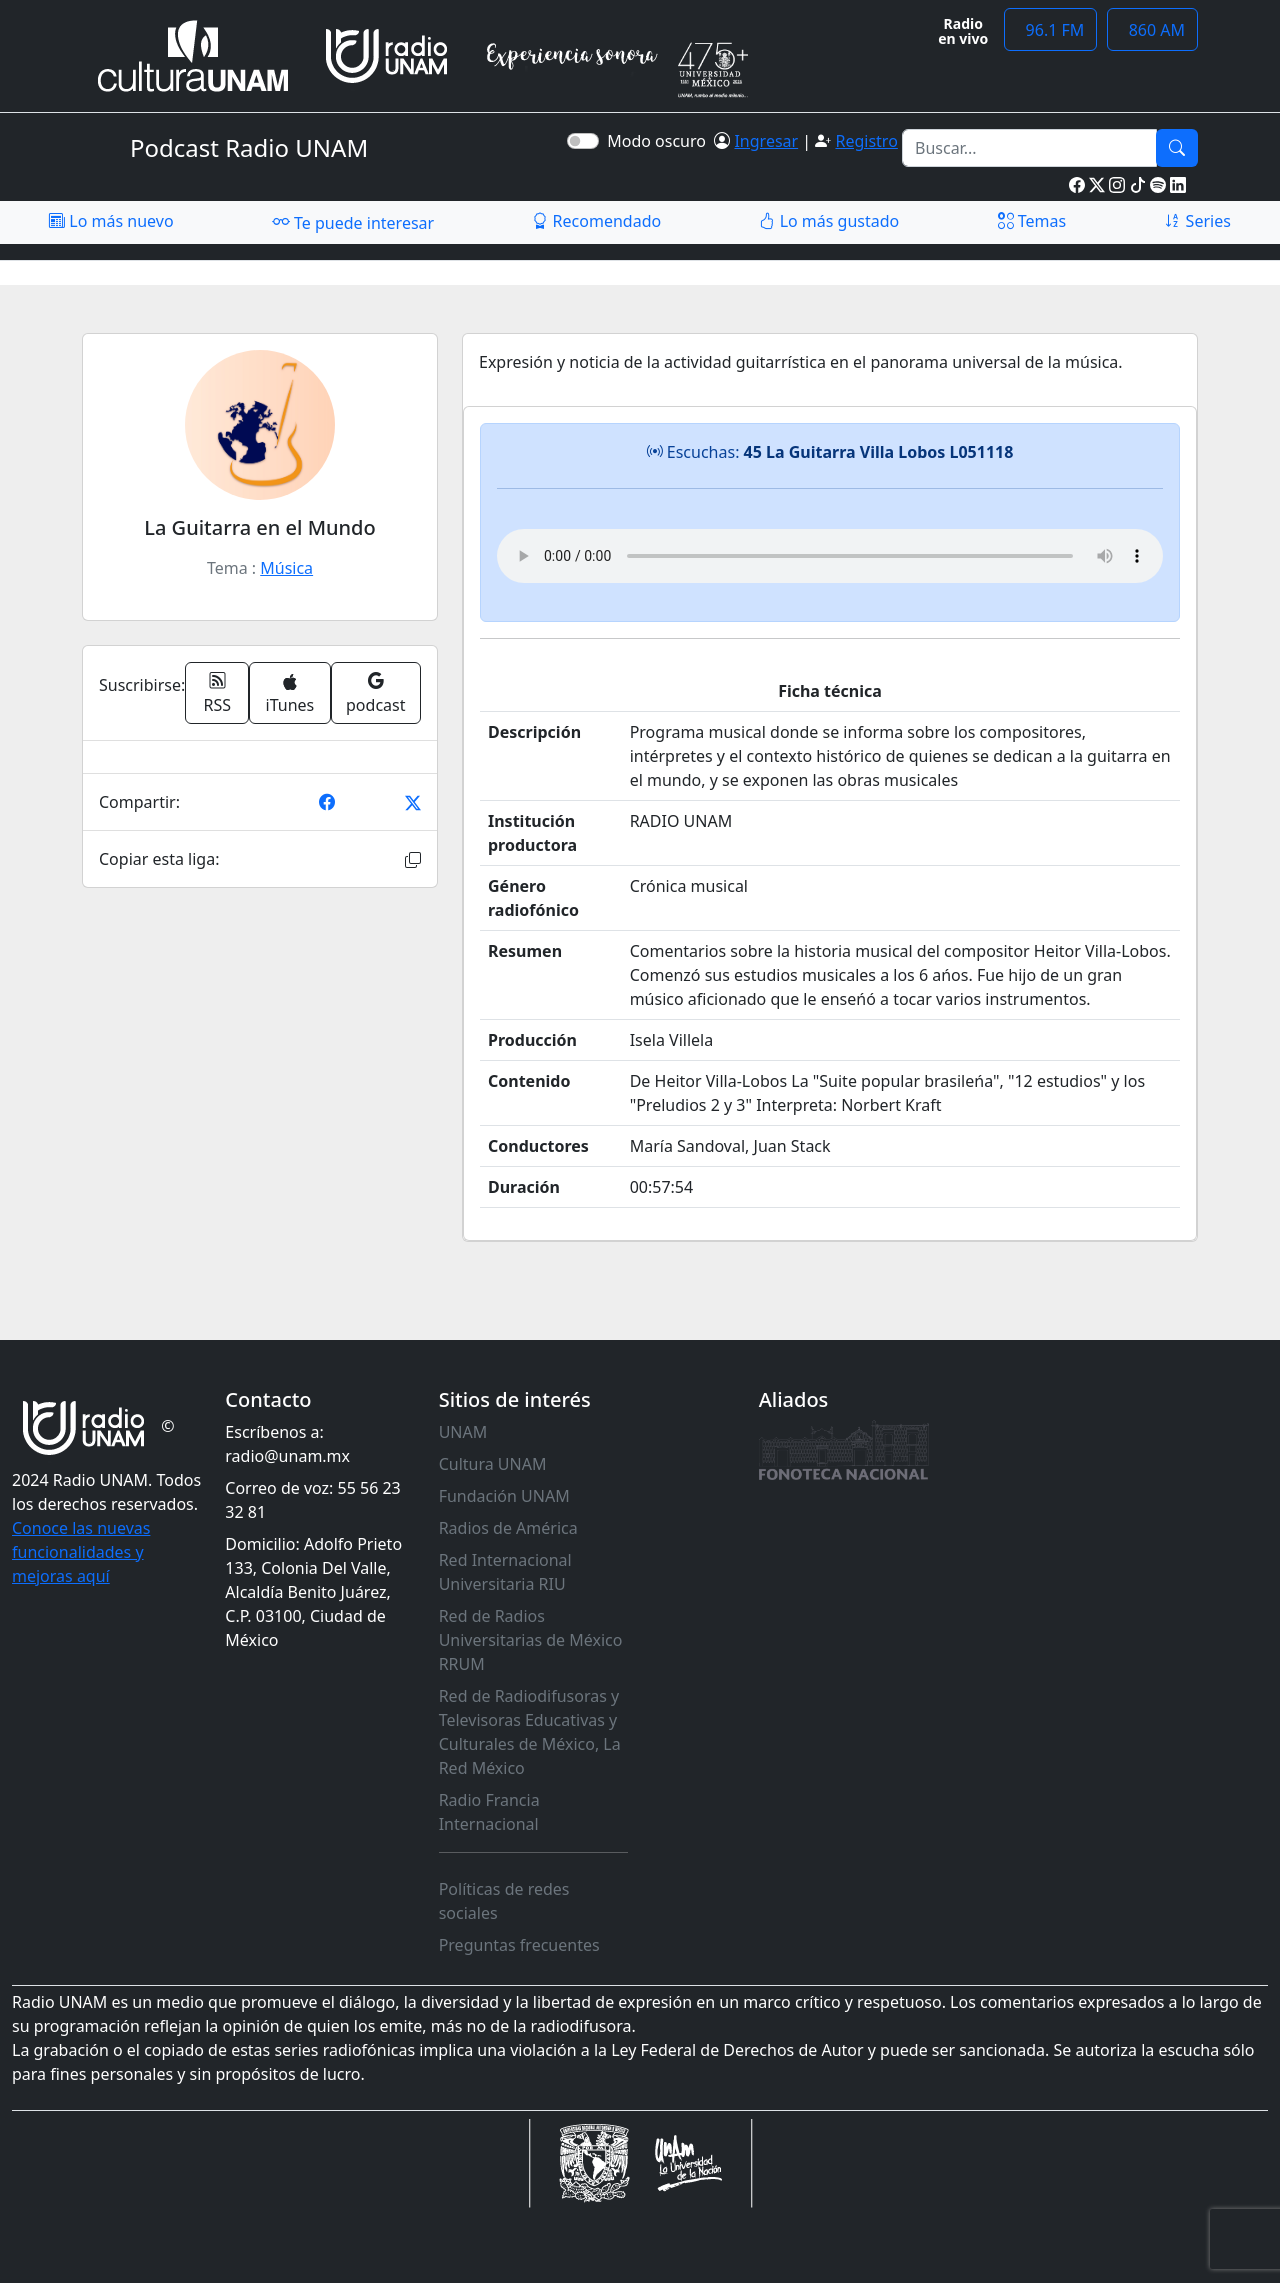 This screenshot has height=2283, width=1280. Describe the element at coordinates (504, 1901) in the screenshot. I see `Políticas de redes sociales` at that location.